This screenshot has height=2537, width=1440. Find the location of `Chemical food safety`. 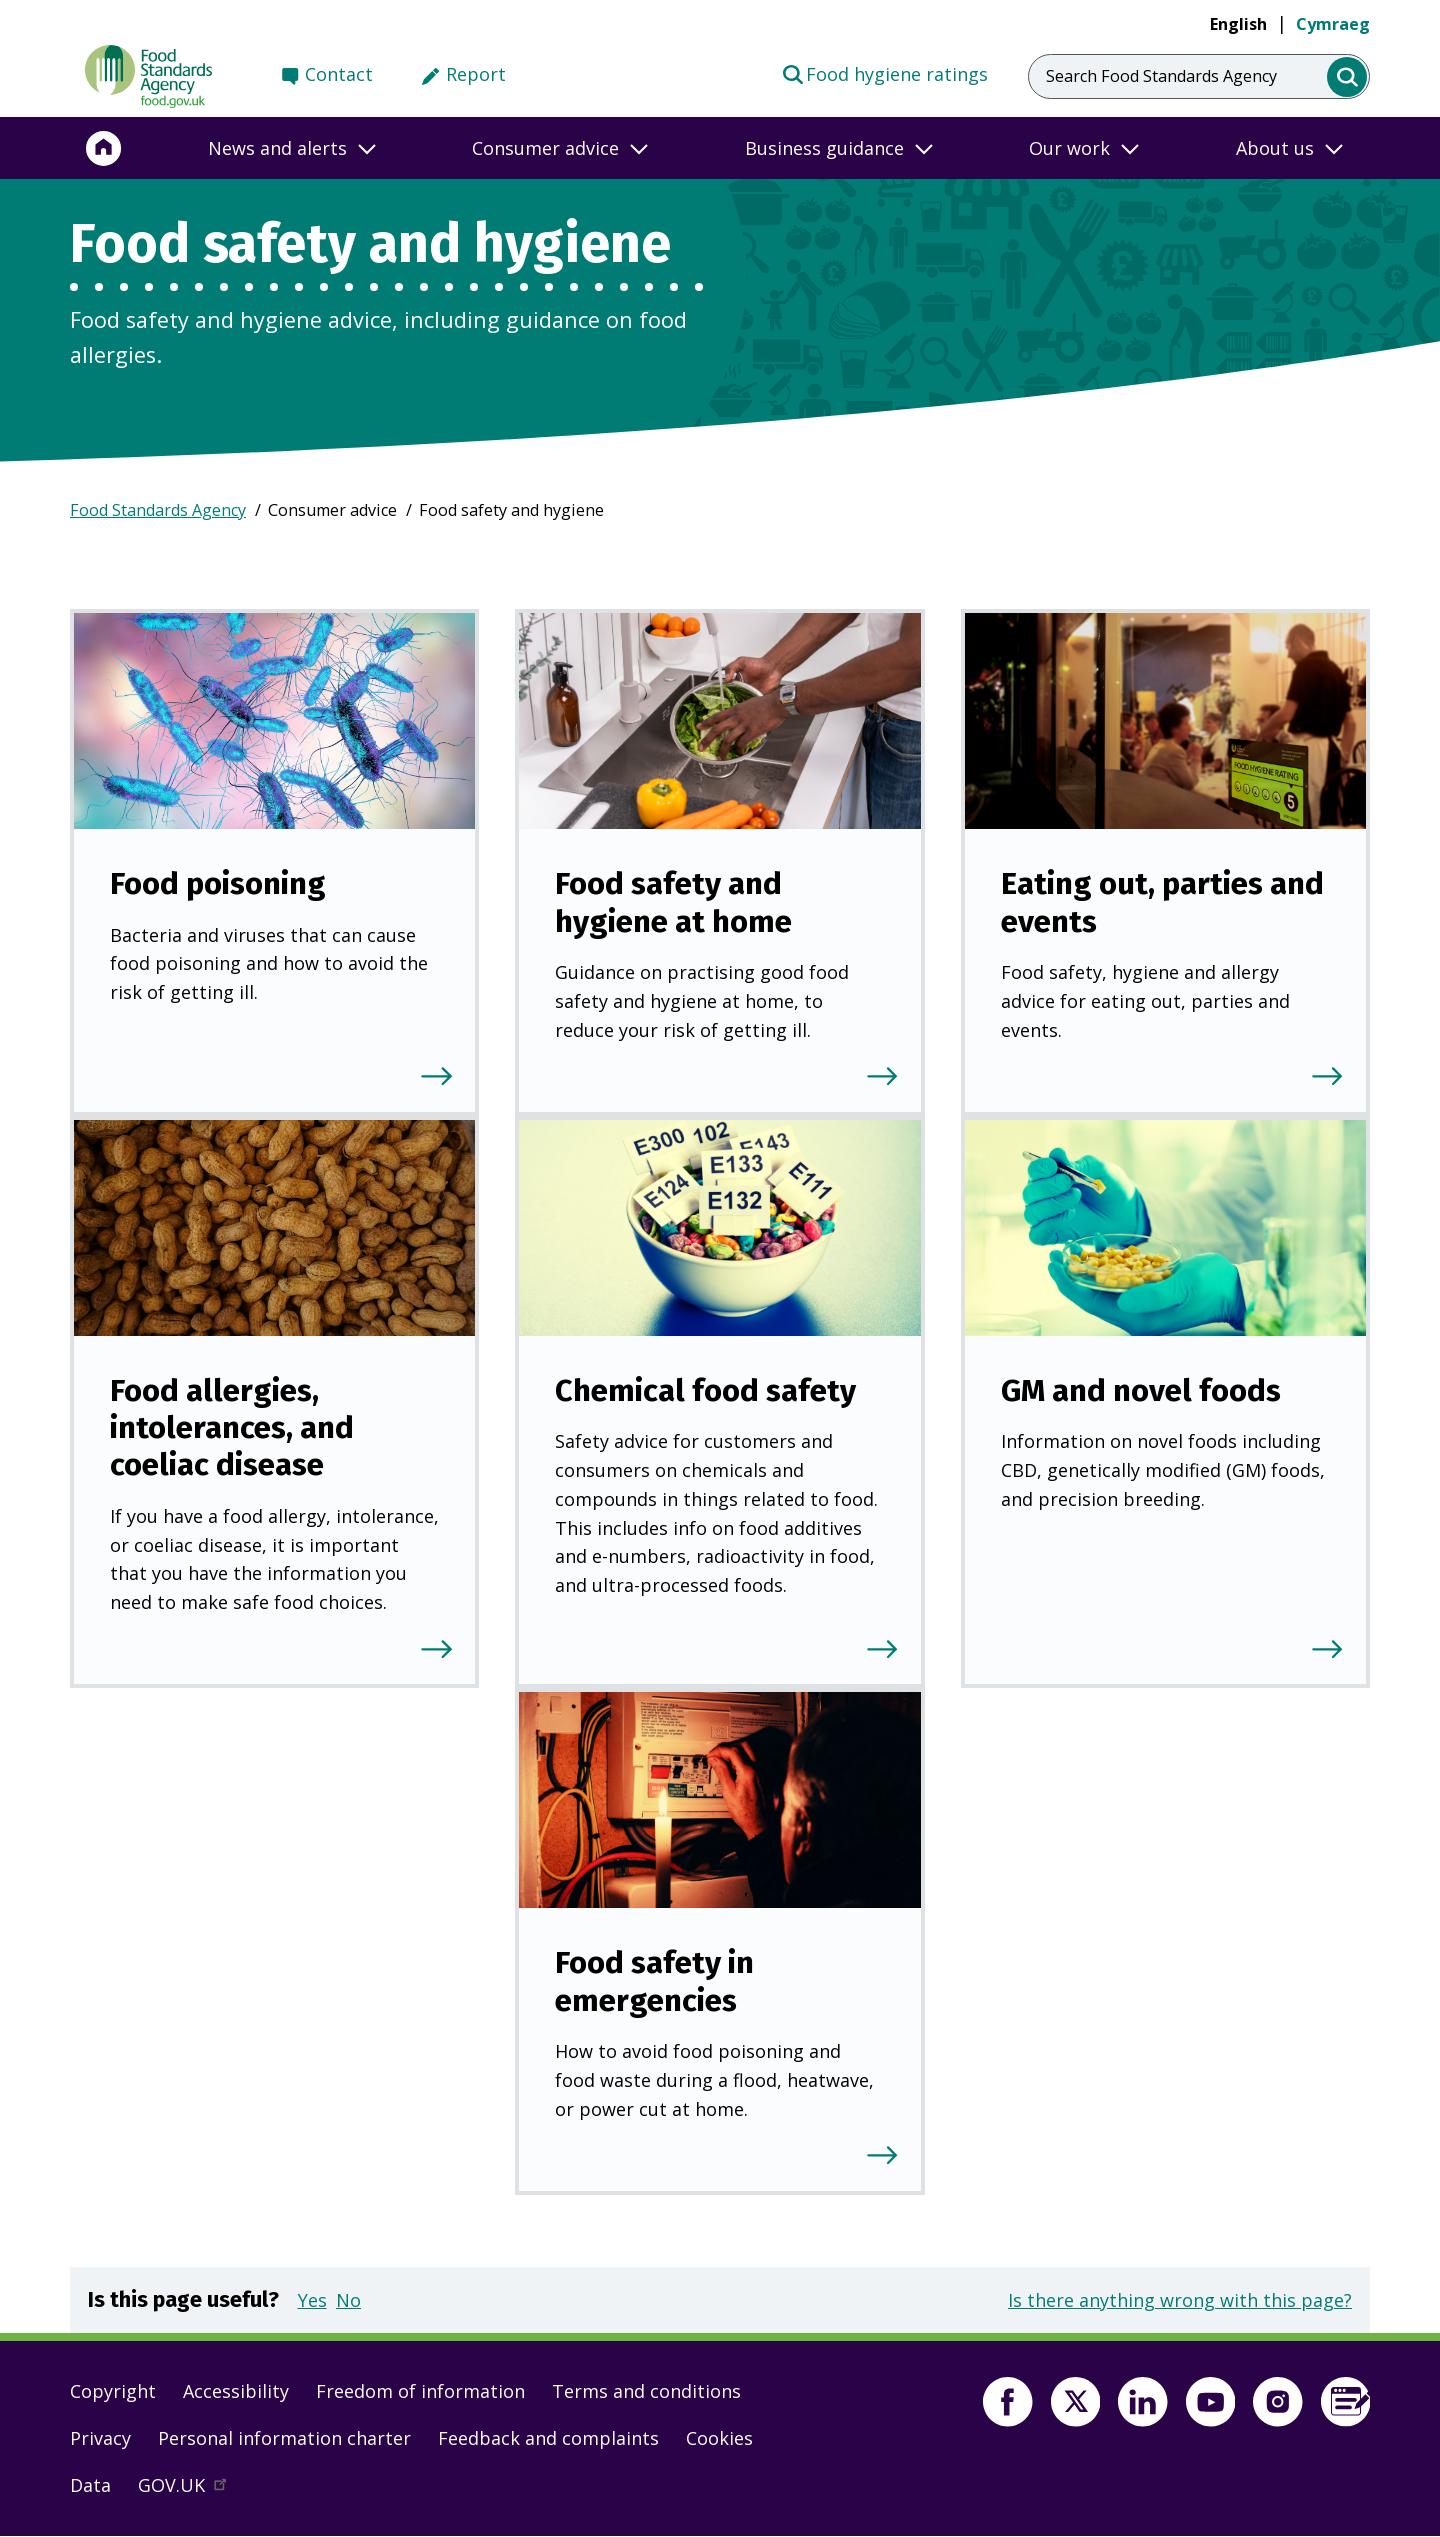

Chemical food safety is located at coordinates (705, 1390).